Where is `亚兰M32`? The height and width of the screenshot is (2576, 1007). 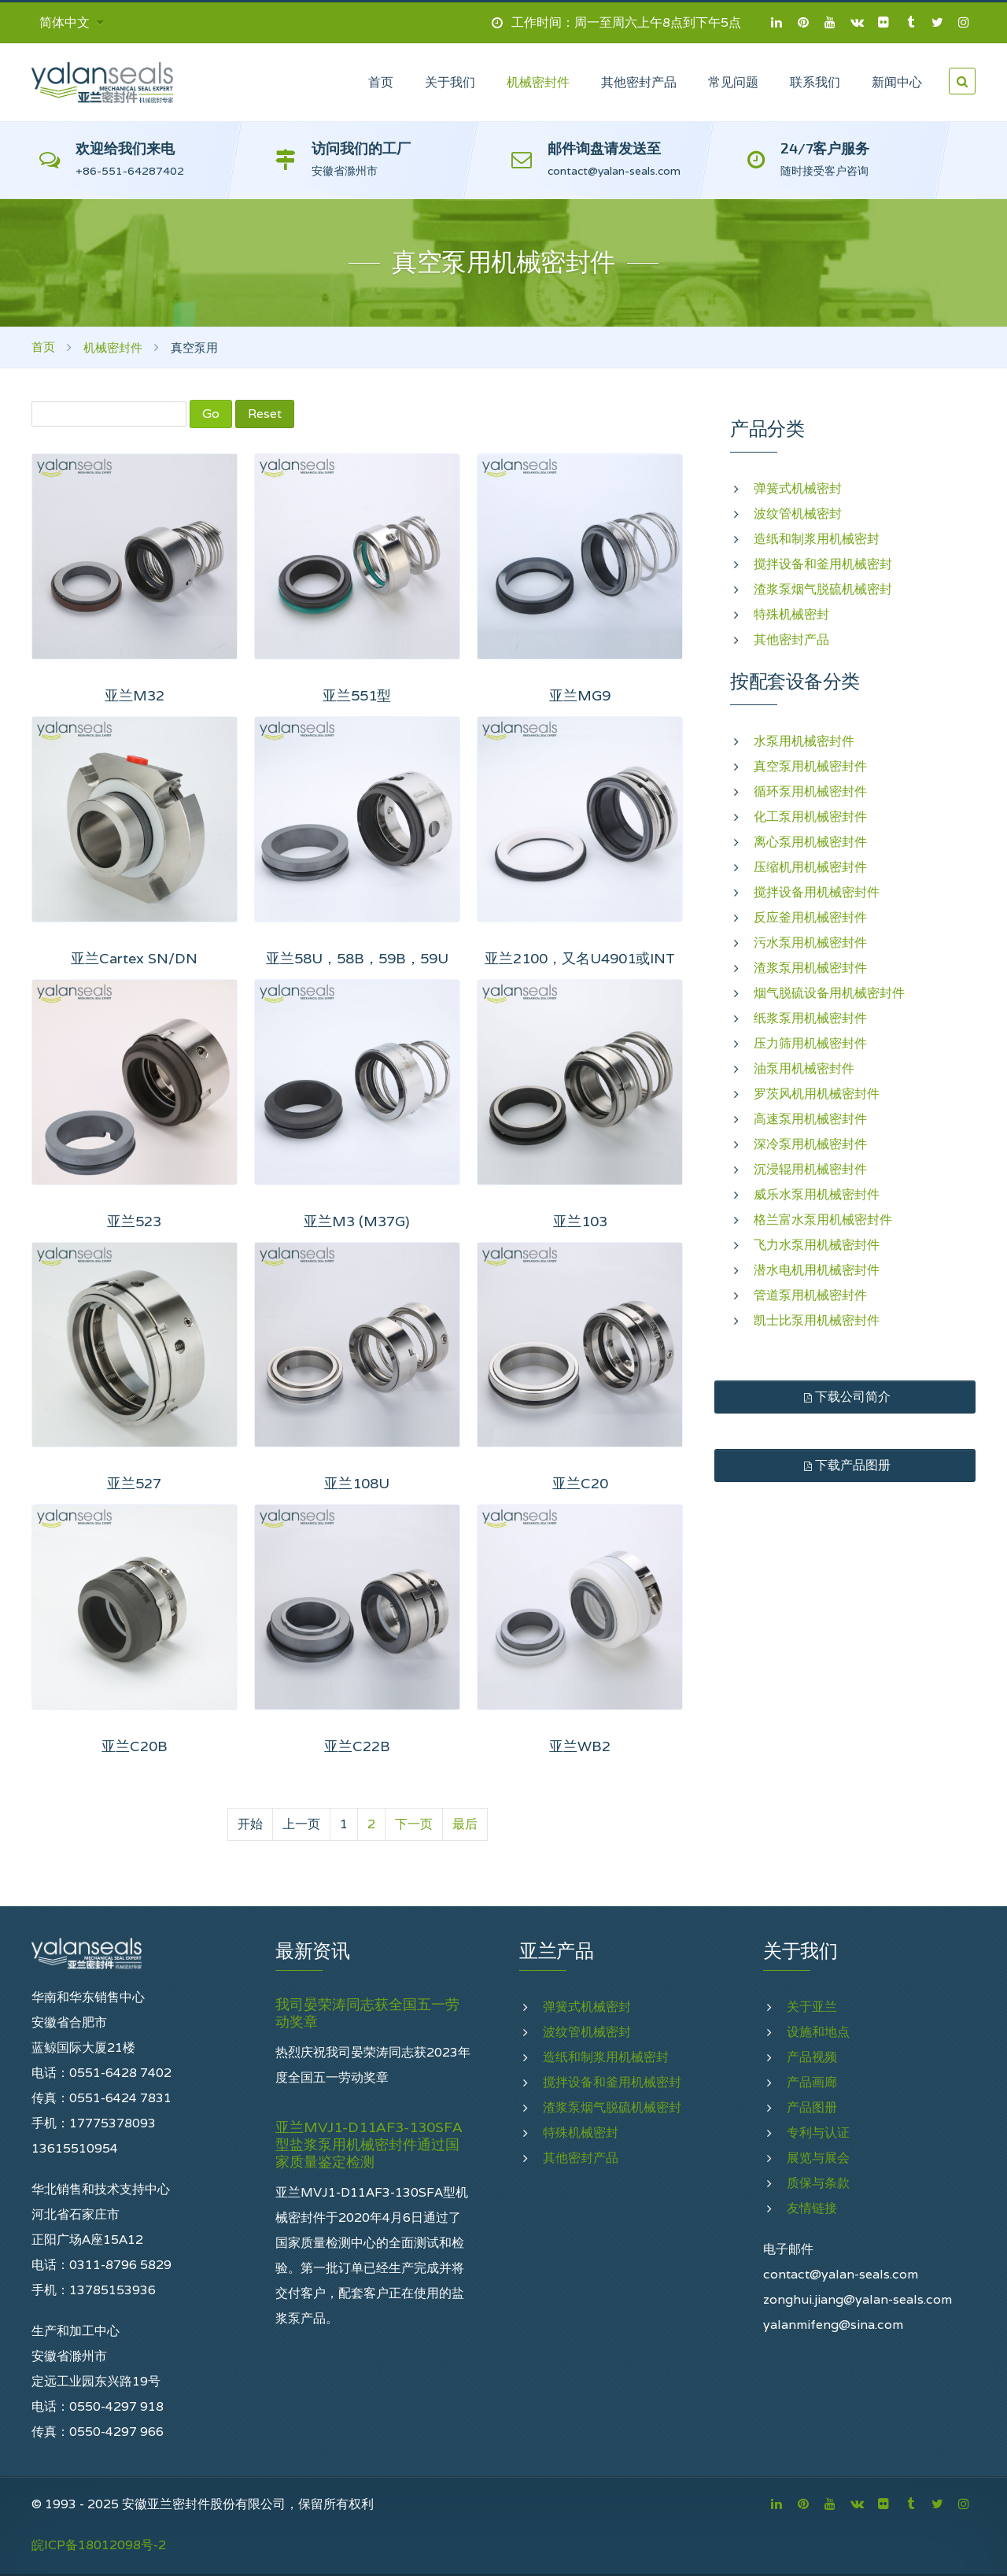
亚兰M32 is located at coordinates (134, 695).